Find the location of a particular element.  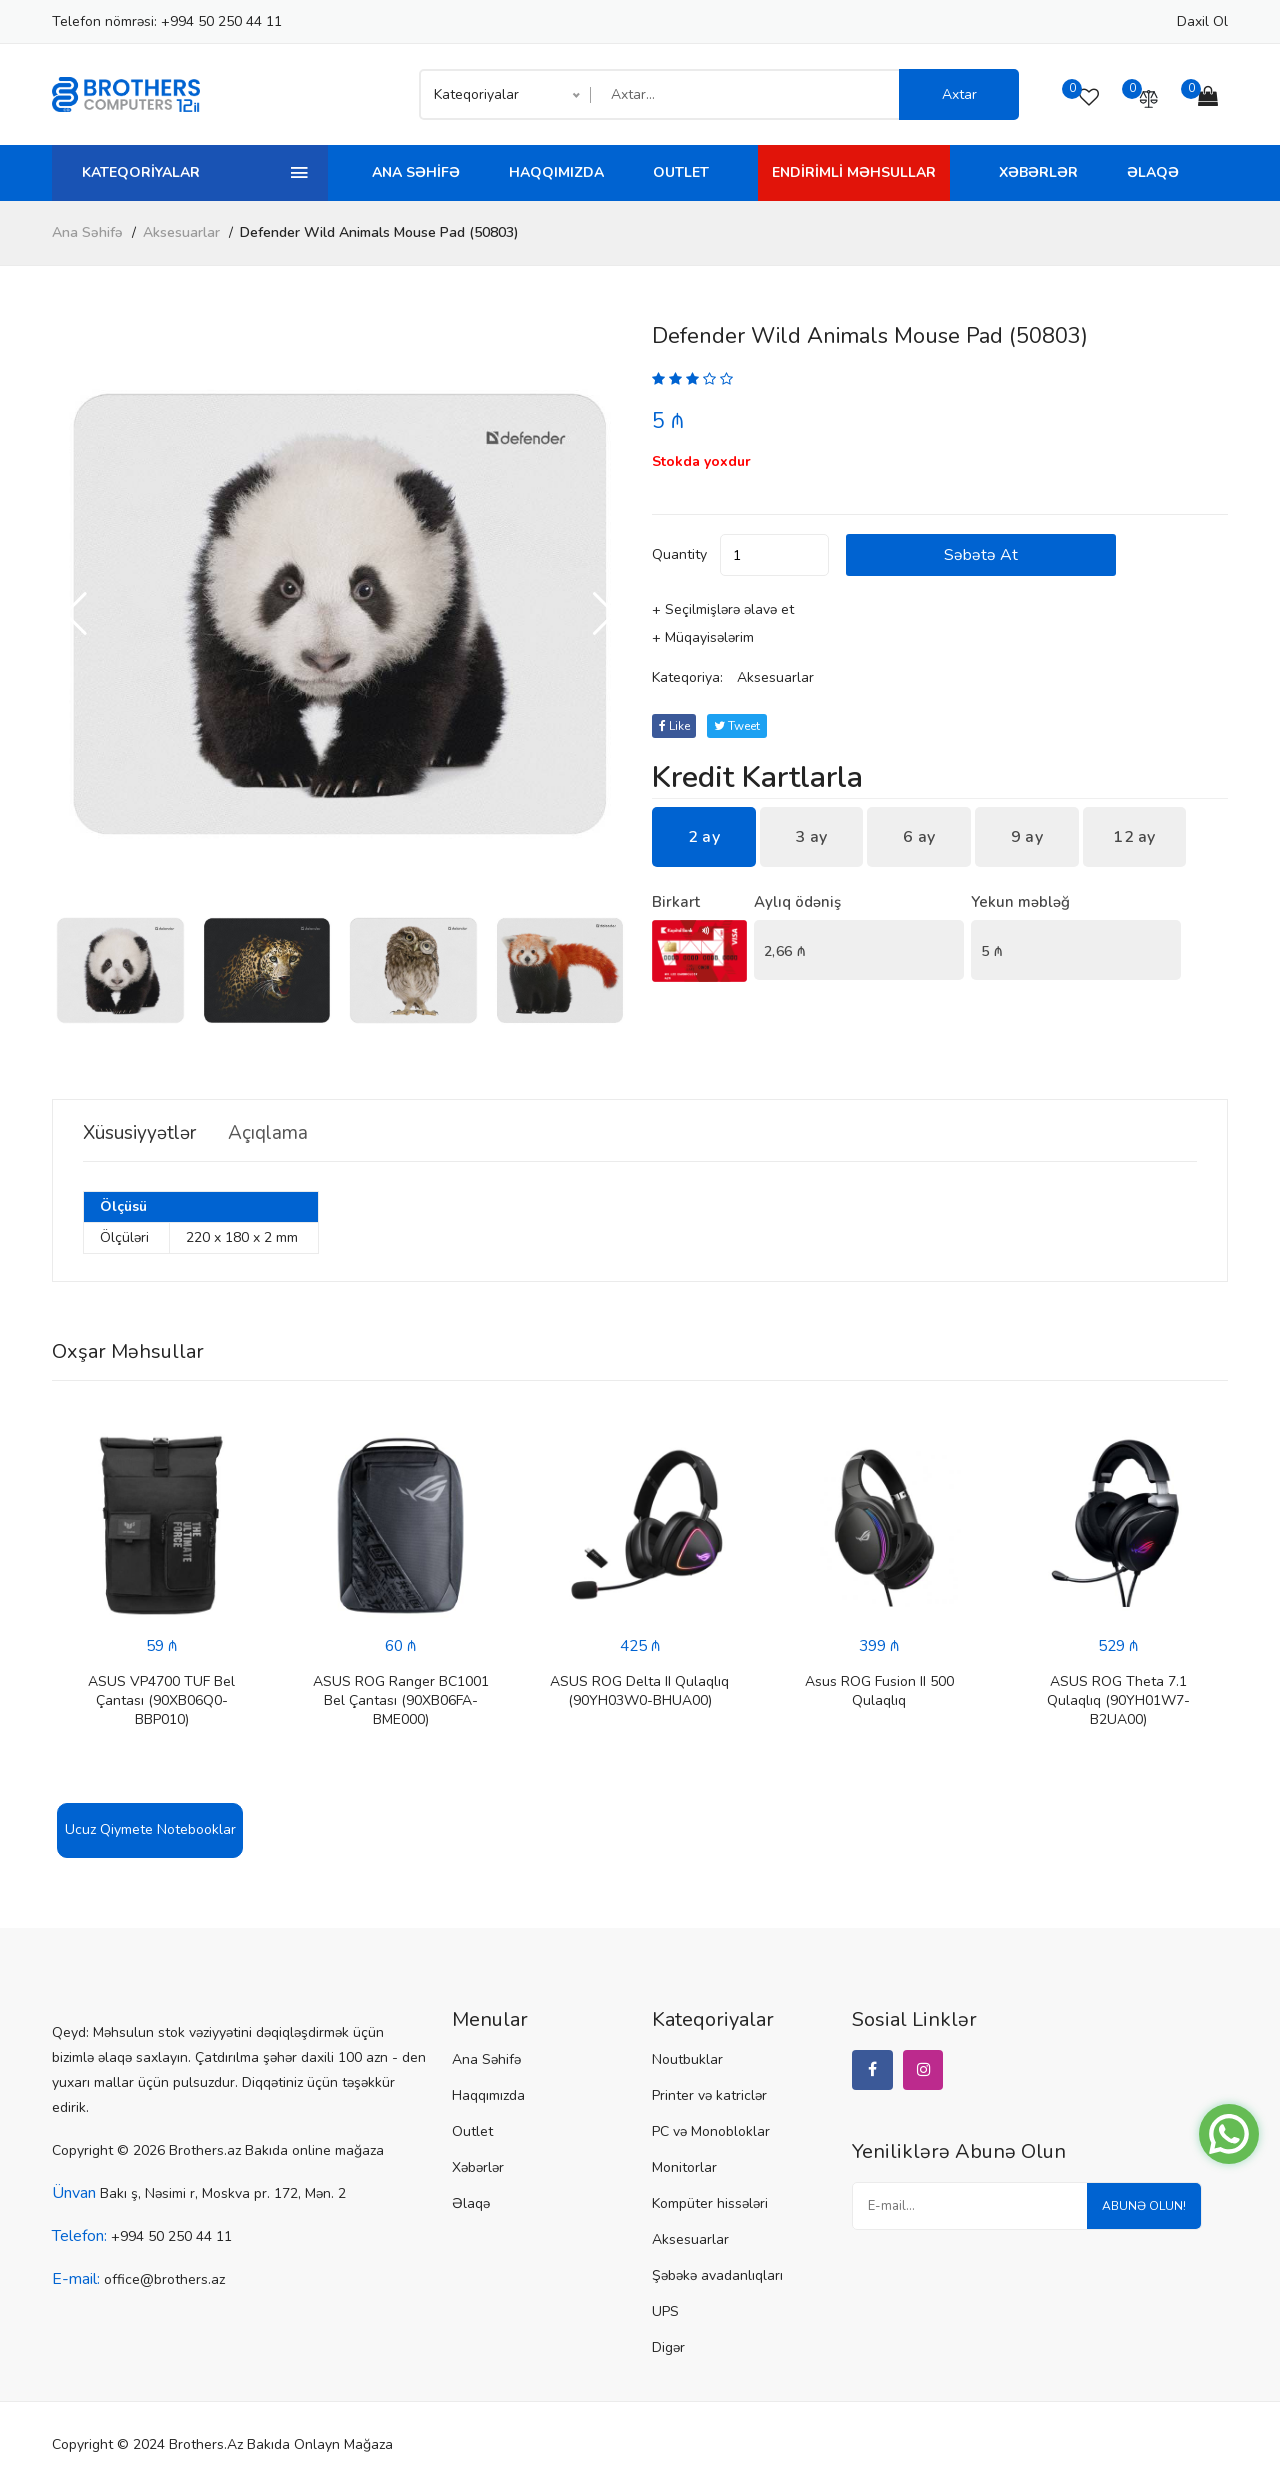

Outlet is located at coordinates (681, 172).